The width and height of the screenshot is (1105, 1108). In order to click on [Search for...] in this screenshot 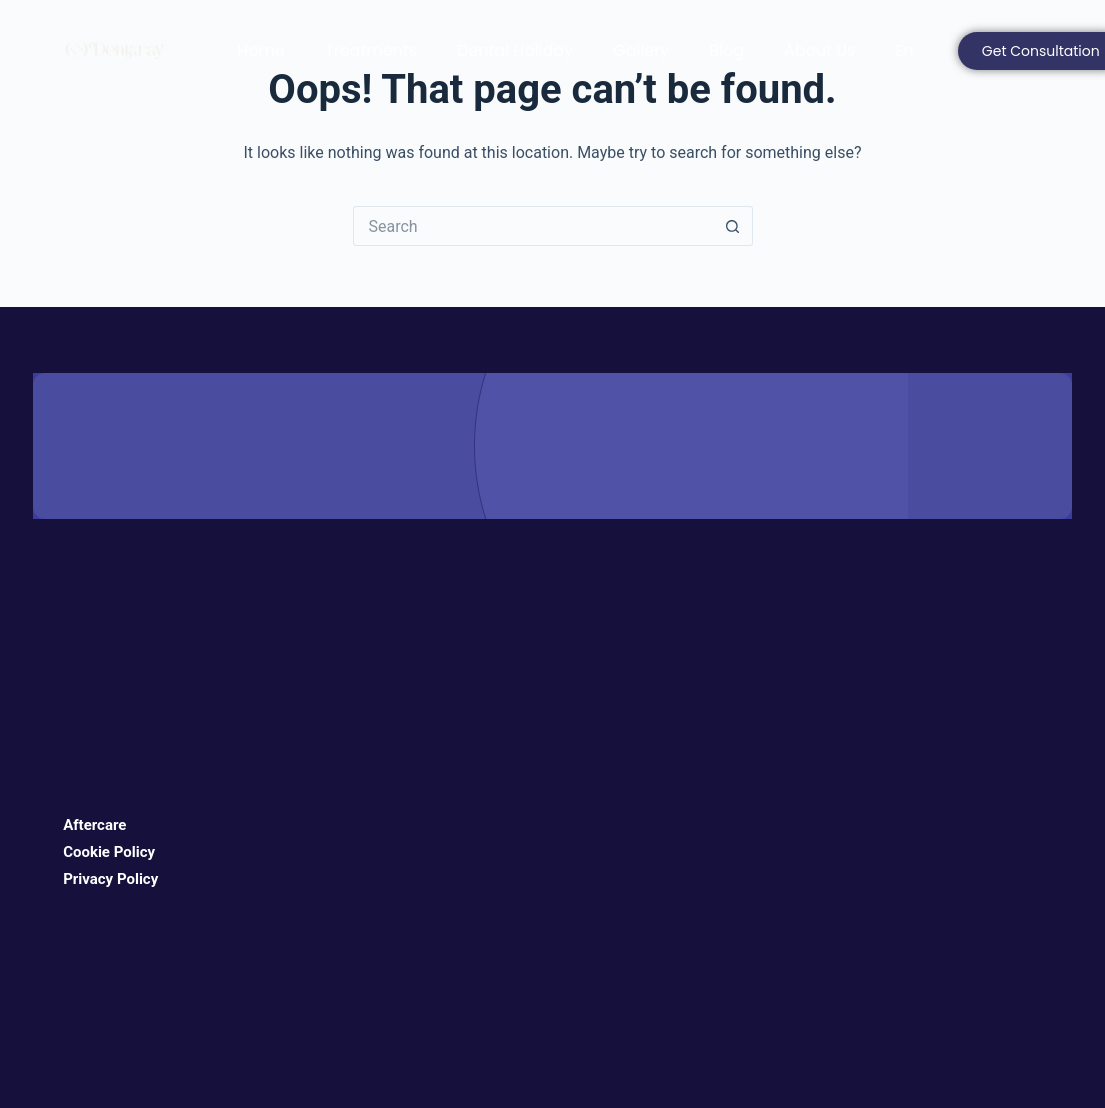, I will do `click(533, 226)`.